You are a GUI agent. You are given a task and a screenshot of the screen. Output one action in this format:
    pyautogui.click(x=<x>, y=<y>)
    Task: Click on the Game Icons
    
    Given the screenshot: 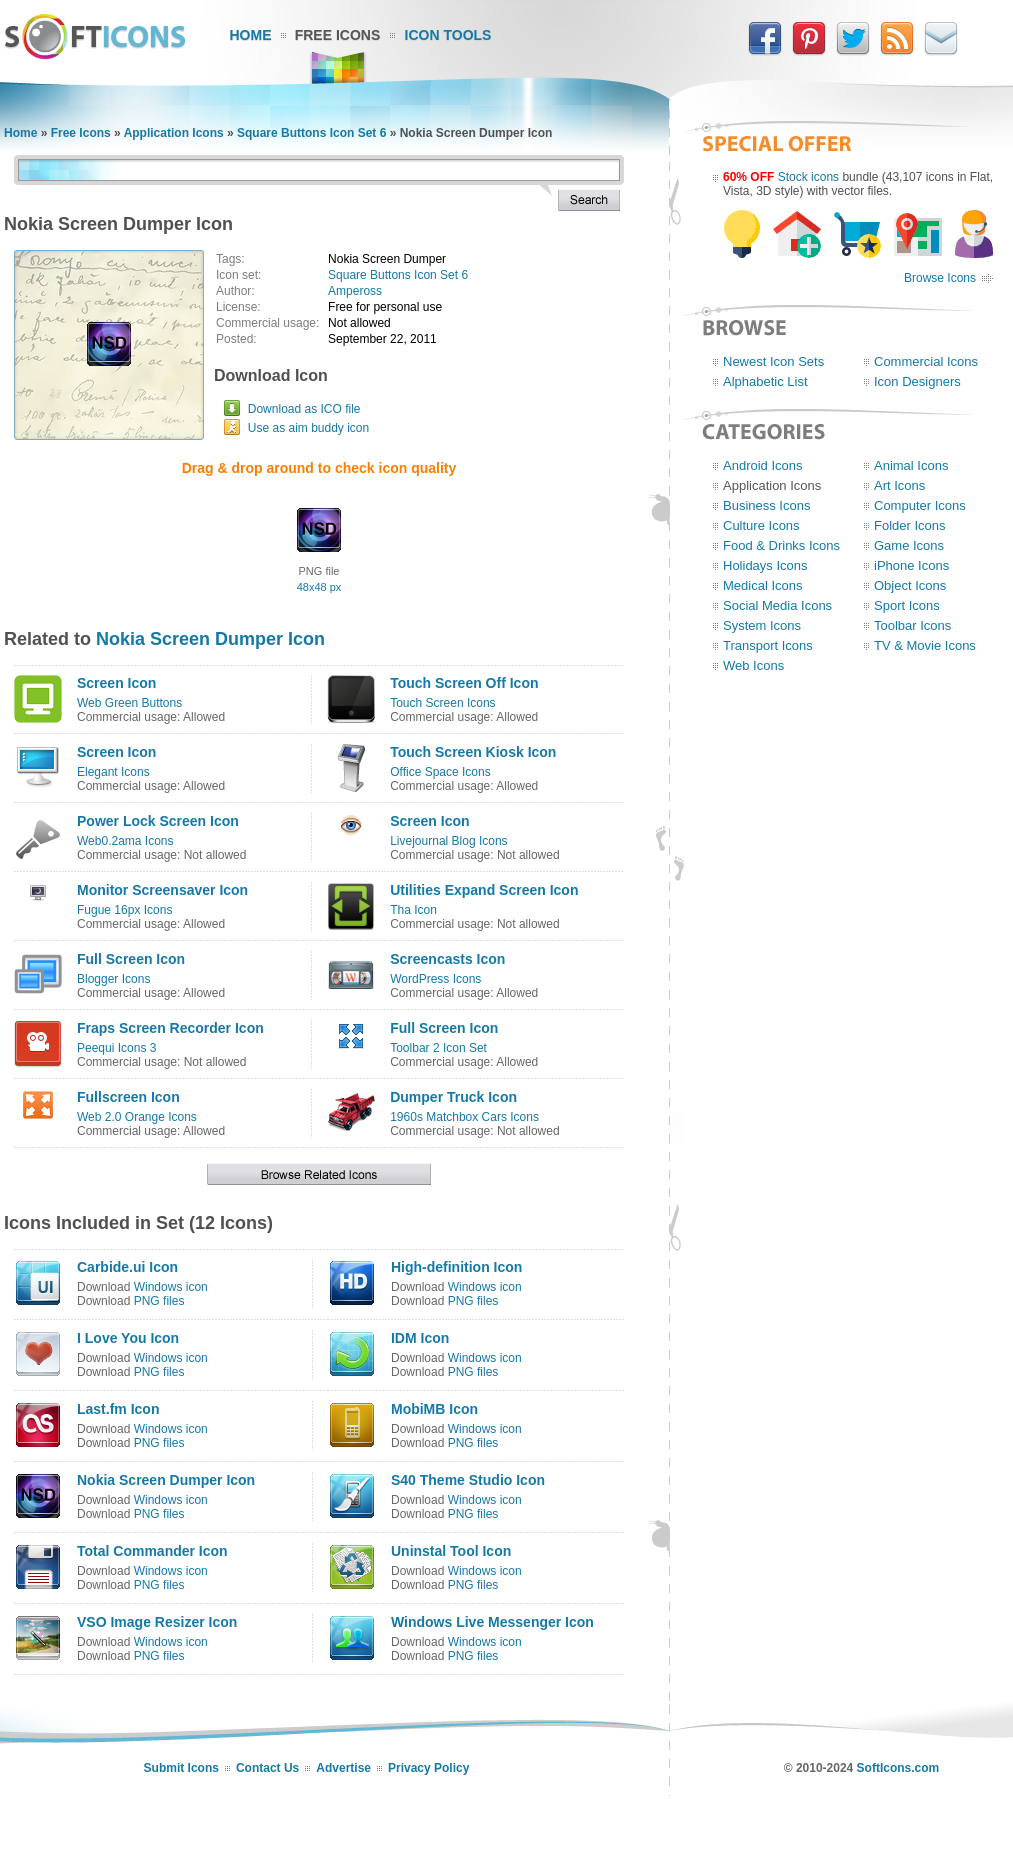 What is the action you would take?
    pyautogui.click(x=909, y=545)
    